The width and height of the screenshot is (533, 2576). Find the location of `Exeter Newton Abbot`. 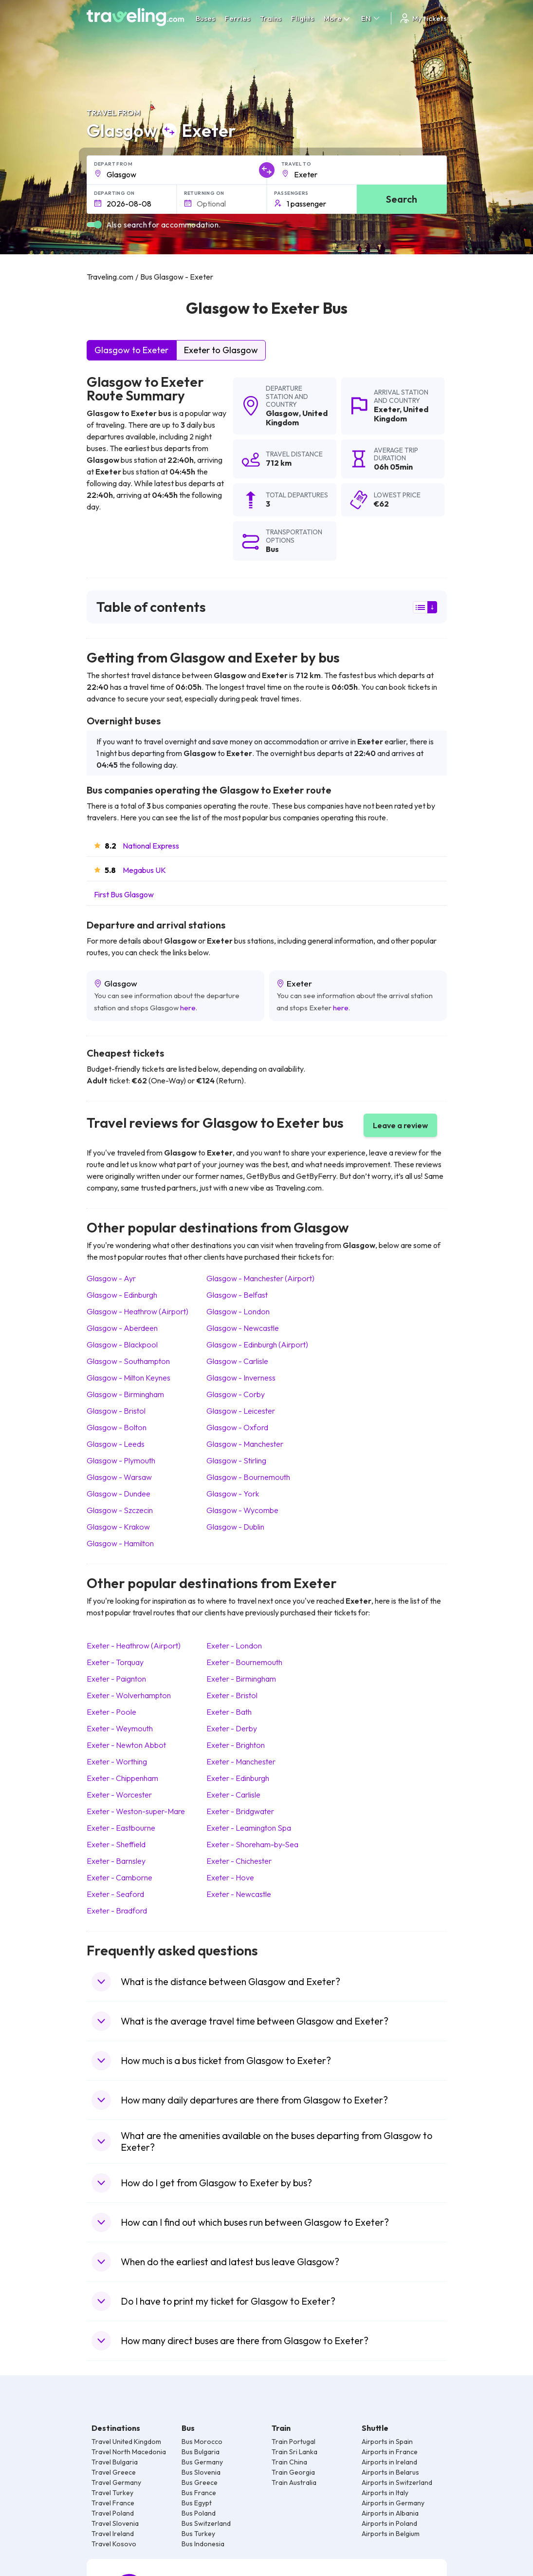

Exeter Newton Abbot is located at coordinates (126, 1745).